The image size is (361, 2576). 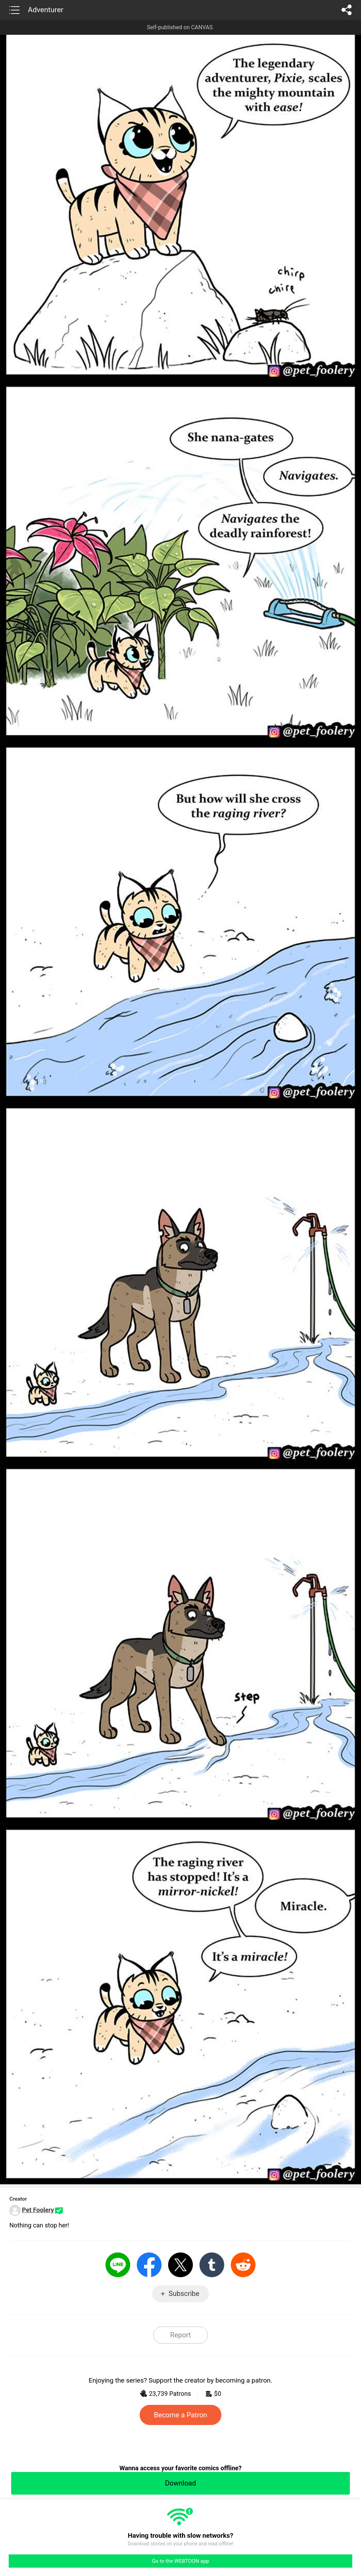 What do you see at coordinates (149, 2264) in the screenshot?
I see `Facebook` at bounding box center [149, 2264].